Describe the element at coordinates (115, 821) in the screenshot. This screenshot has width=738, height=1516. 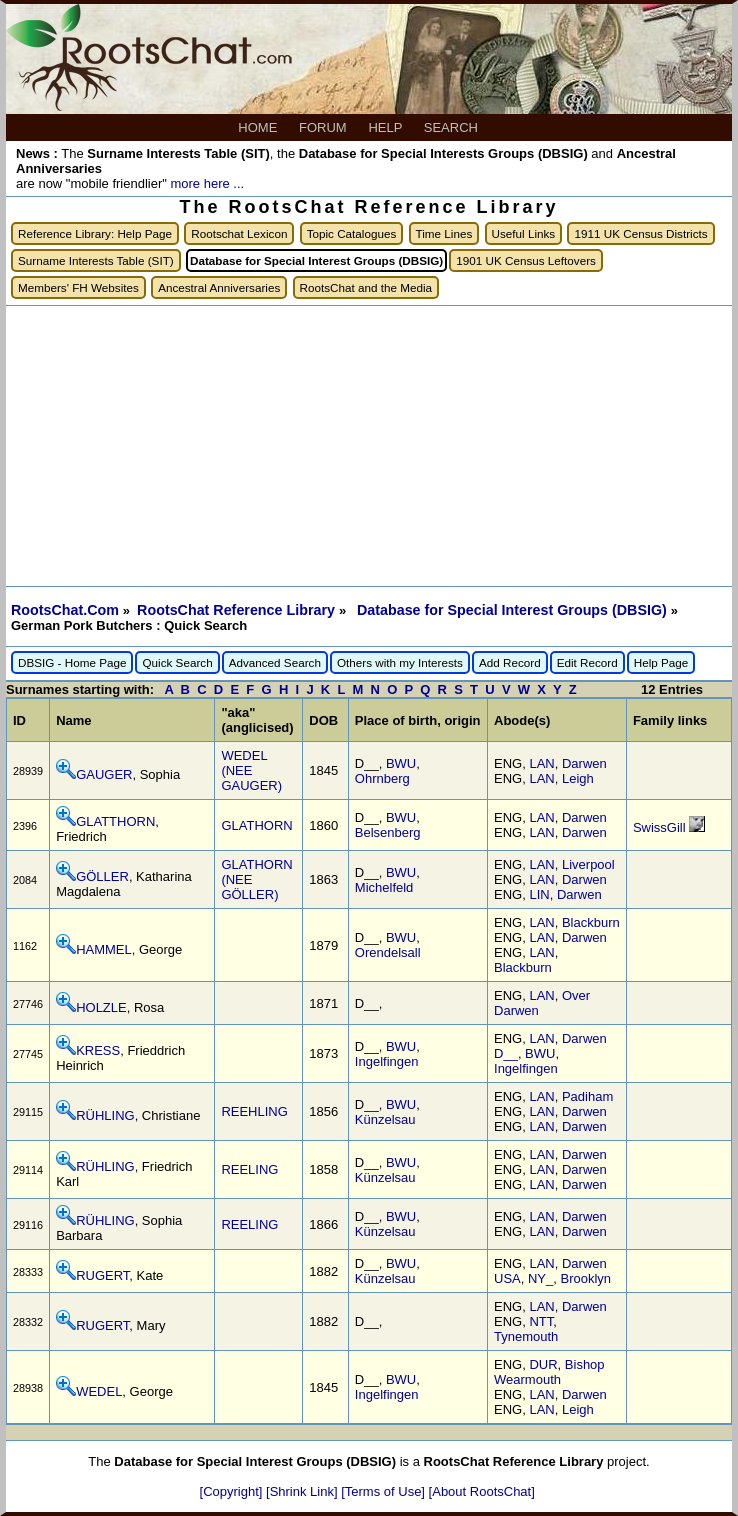
I see `GLATTHORN` at that location.